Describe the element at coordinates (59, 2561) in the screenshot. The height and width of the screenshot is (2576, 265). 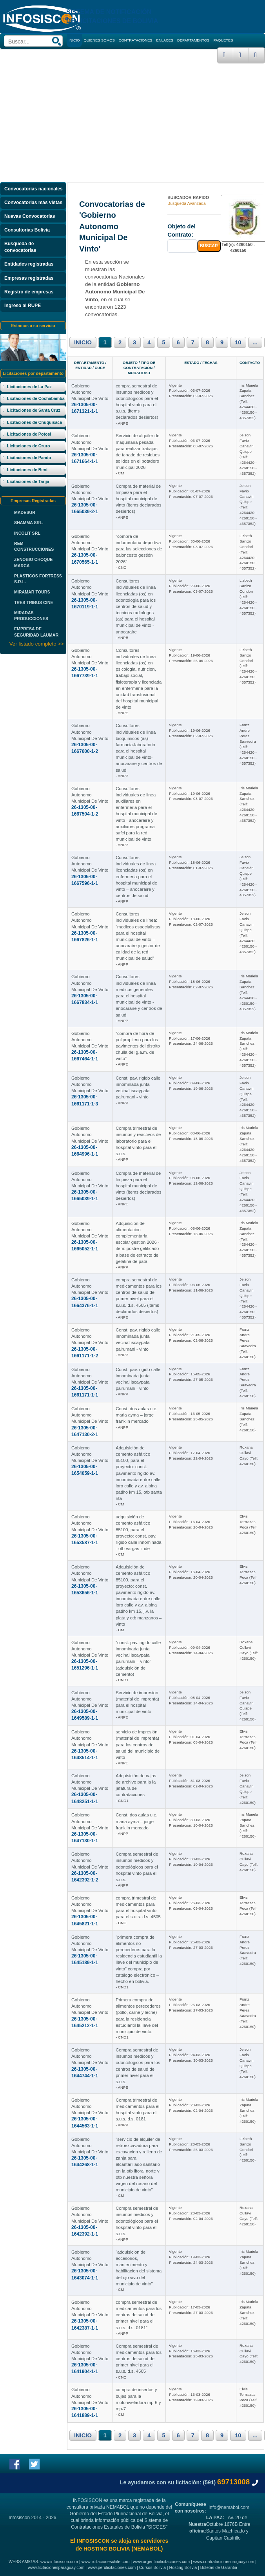
I see `www.infosiscon.com` at that location.